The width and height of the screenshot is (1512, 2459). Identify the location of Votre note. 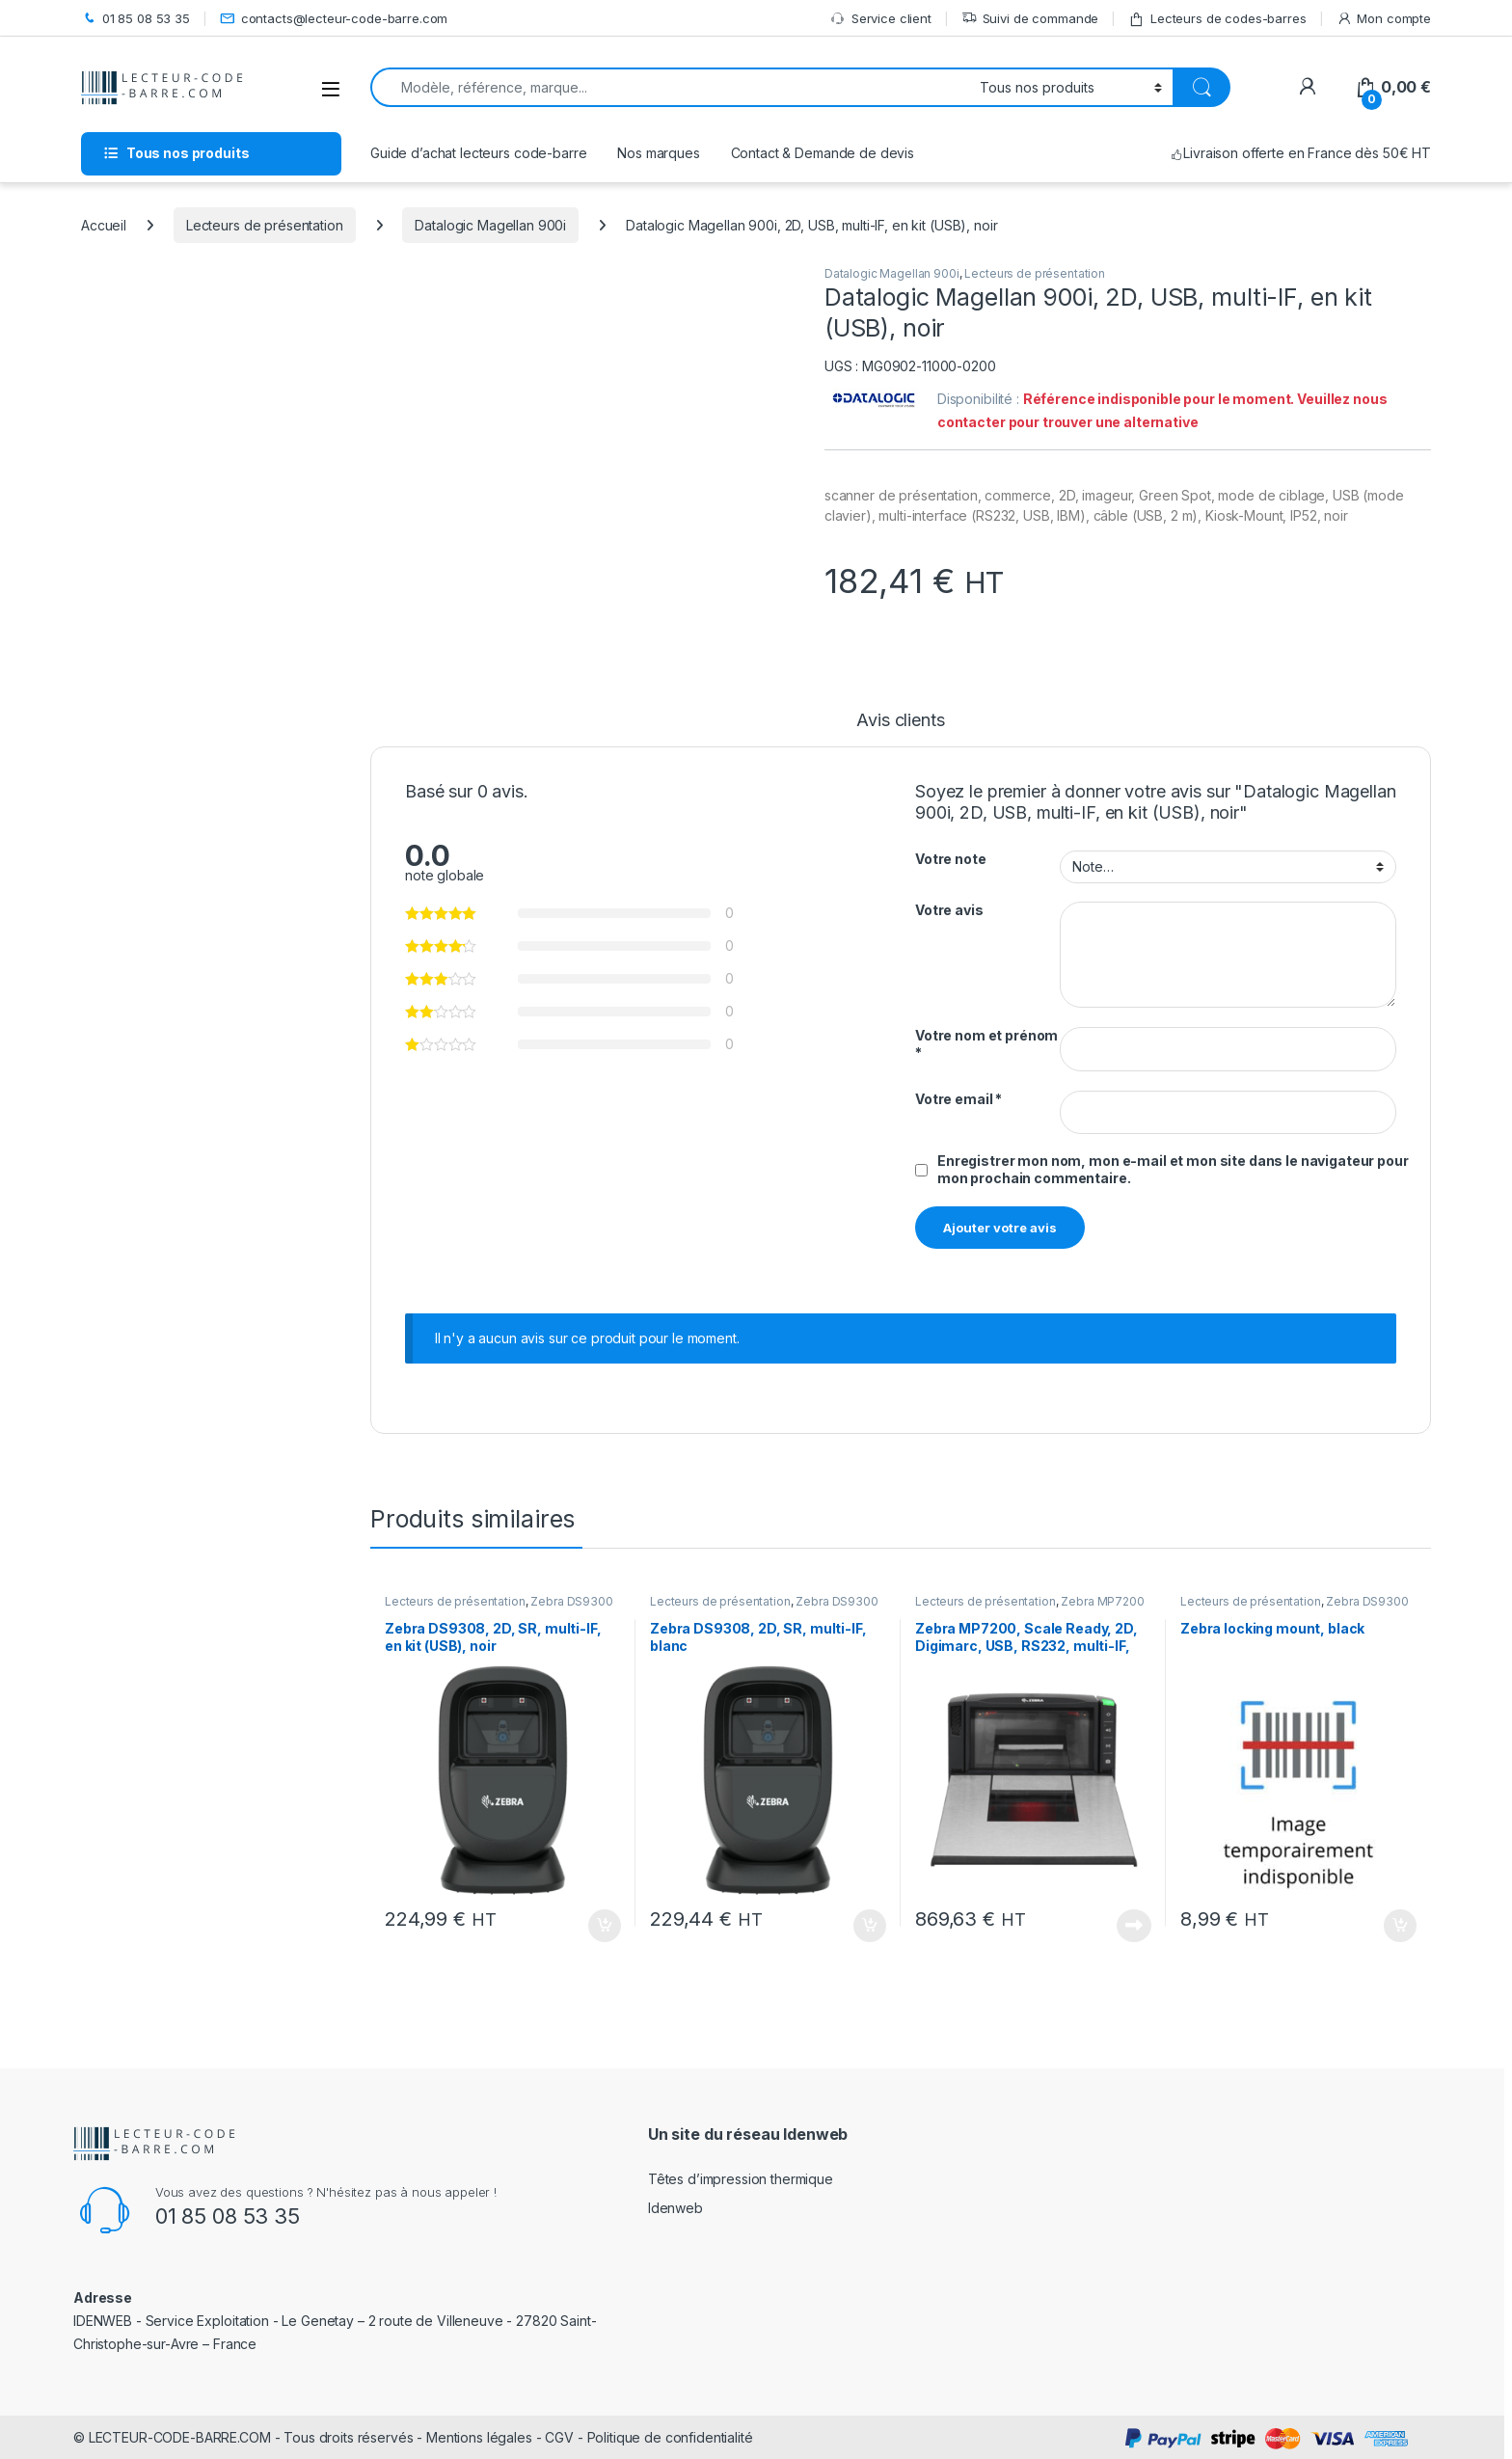
(950, 859).